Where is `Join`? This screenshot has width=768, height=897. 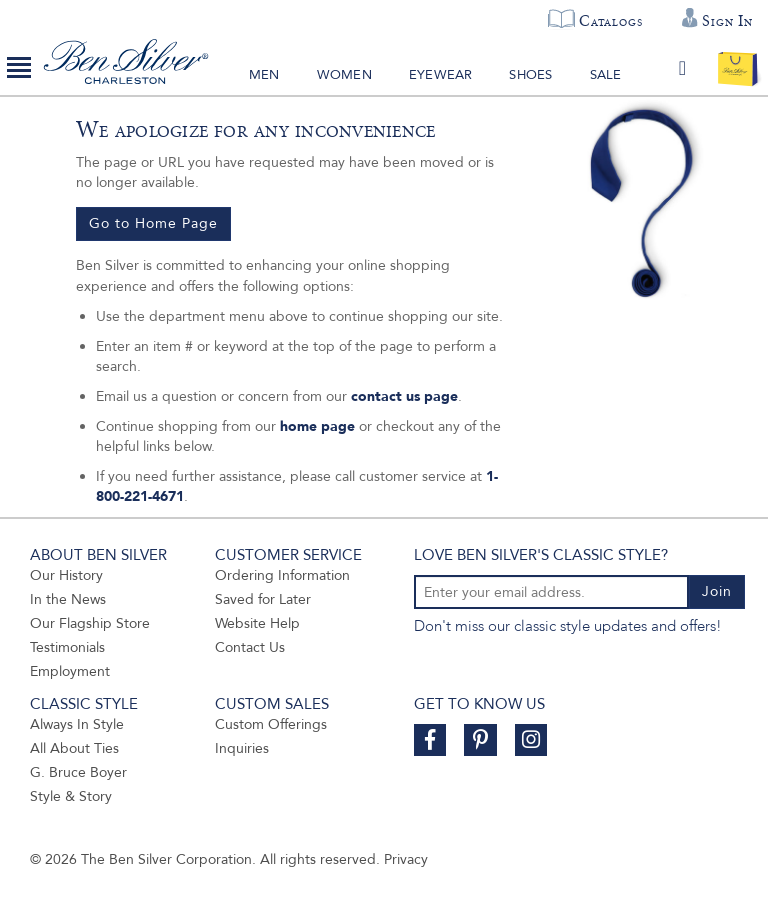
Join is located at coordinates (717, 591).